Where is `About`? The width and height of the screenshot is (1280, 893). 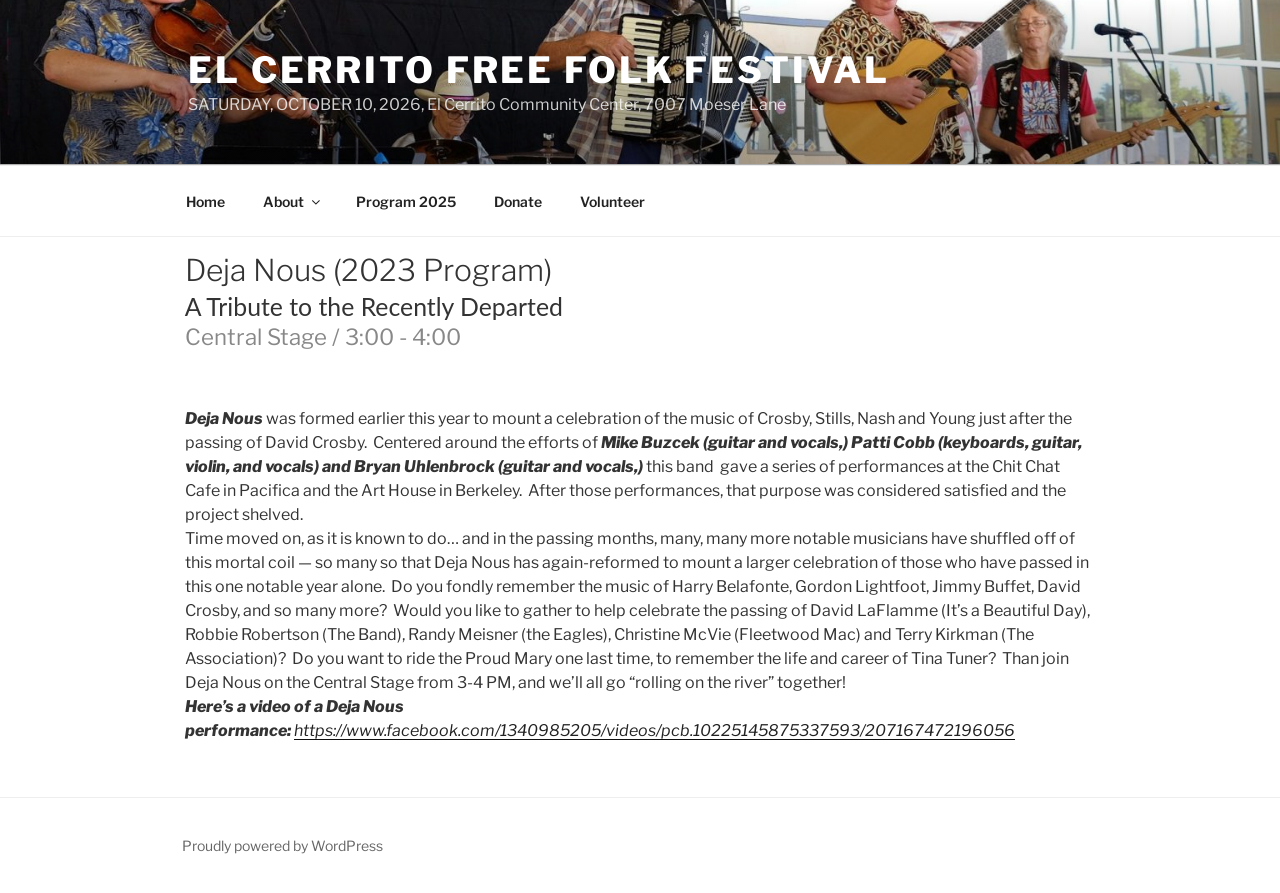 About is located at coordinates (293, 201).